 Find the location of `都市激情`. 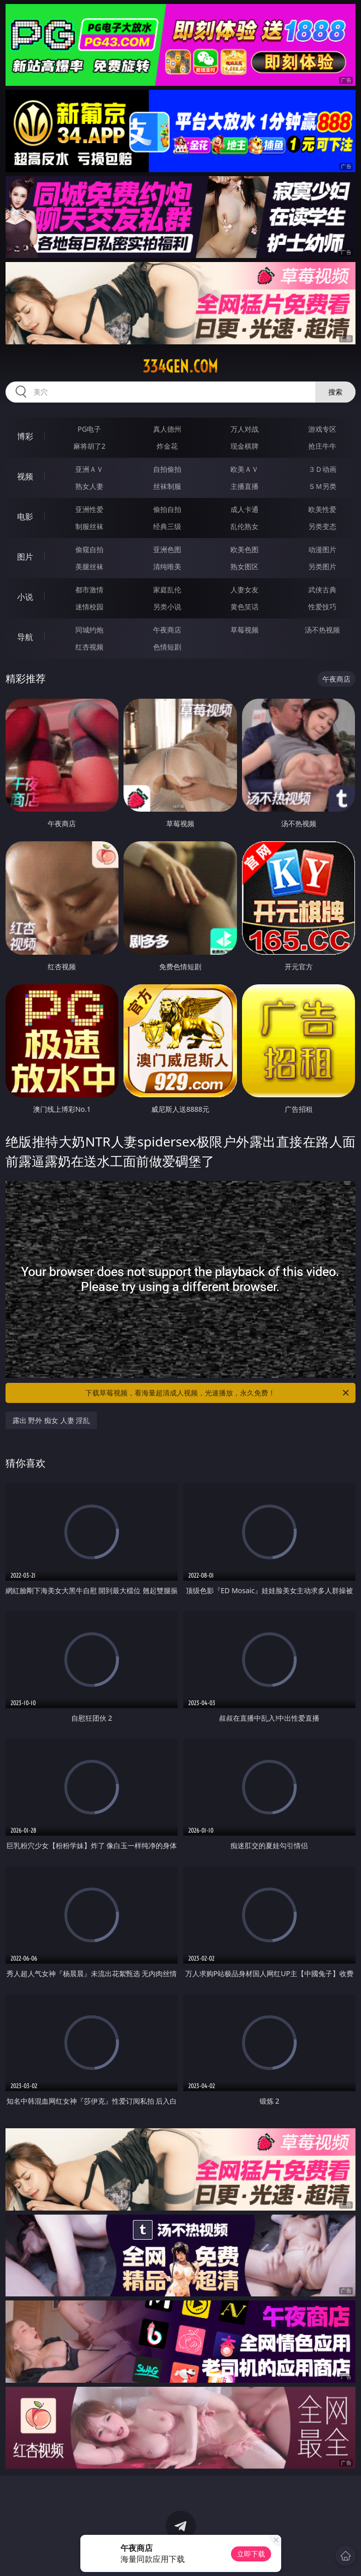

都市激情 is located at coordinates (89, 589).